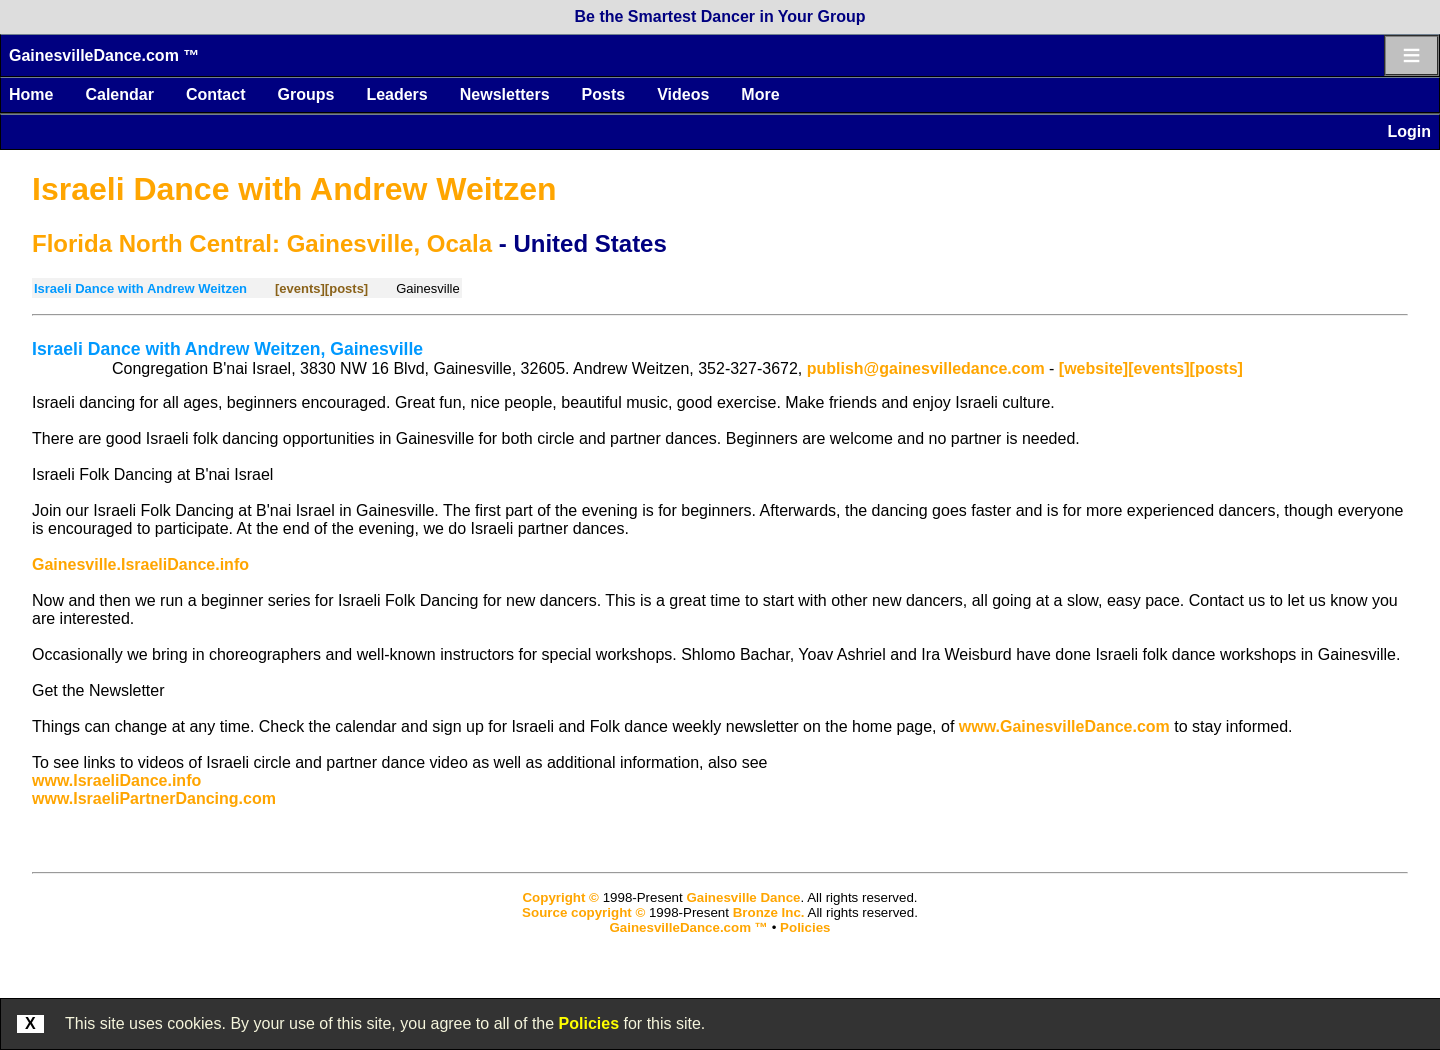  What do you see at coordinates (589, 1023) in the screenshot?
I see `Policies` at bounding box center [589, 1023].